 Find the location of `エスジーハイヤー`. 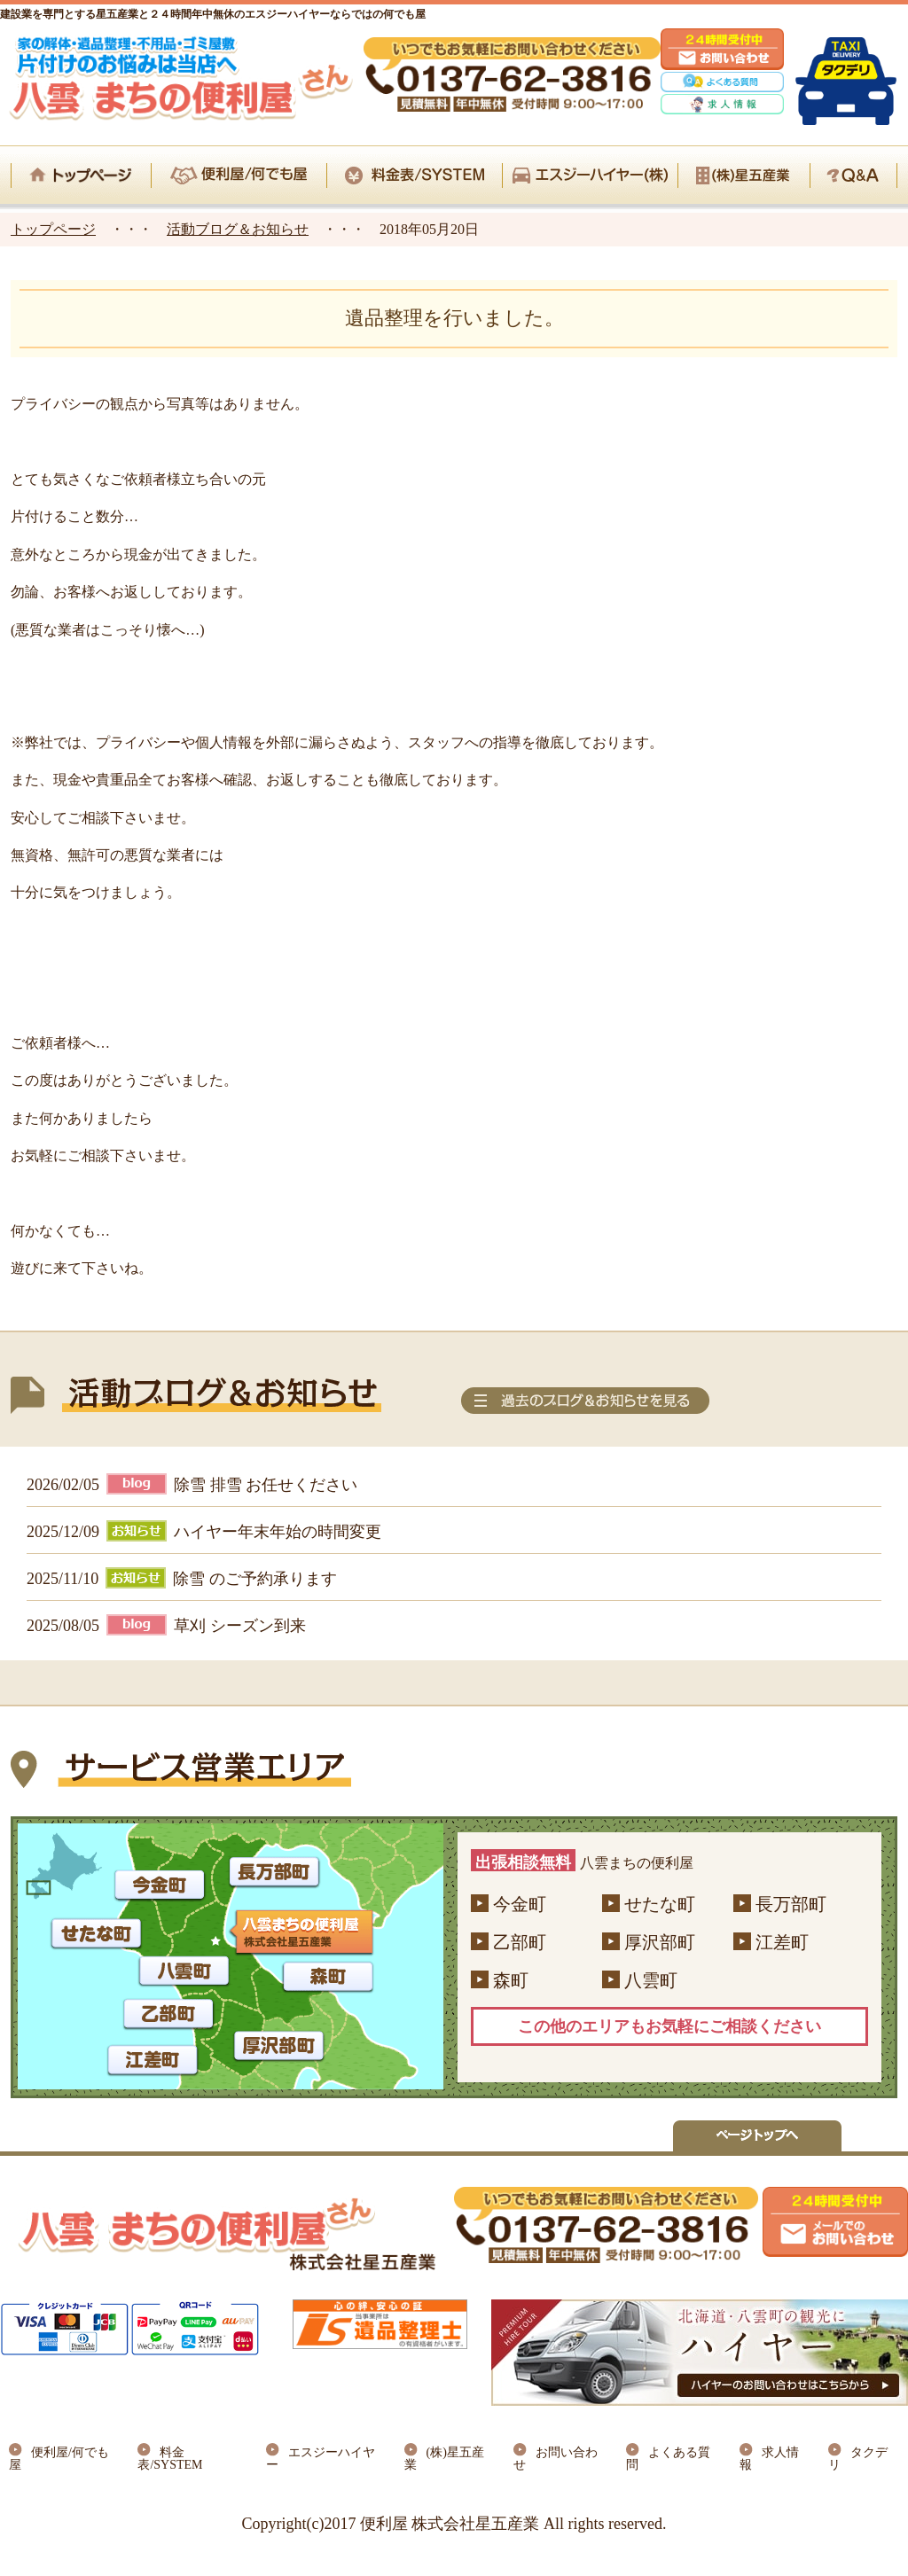

エスジーハイヤー is located at coordinates (320, 2458).